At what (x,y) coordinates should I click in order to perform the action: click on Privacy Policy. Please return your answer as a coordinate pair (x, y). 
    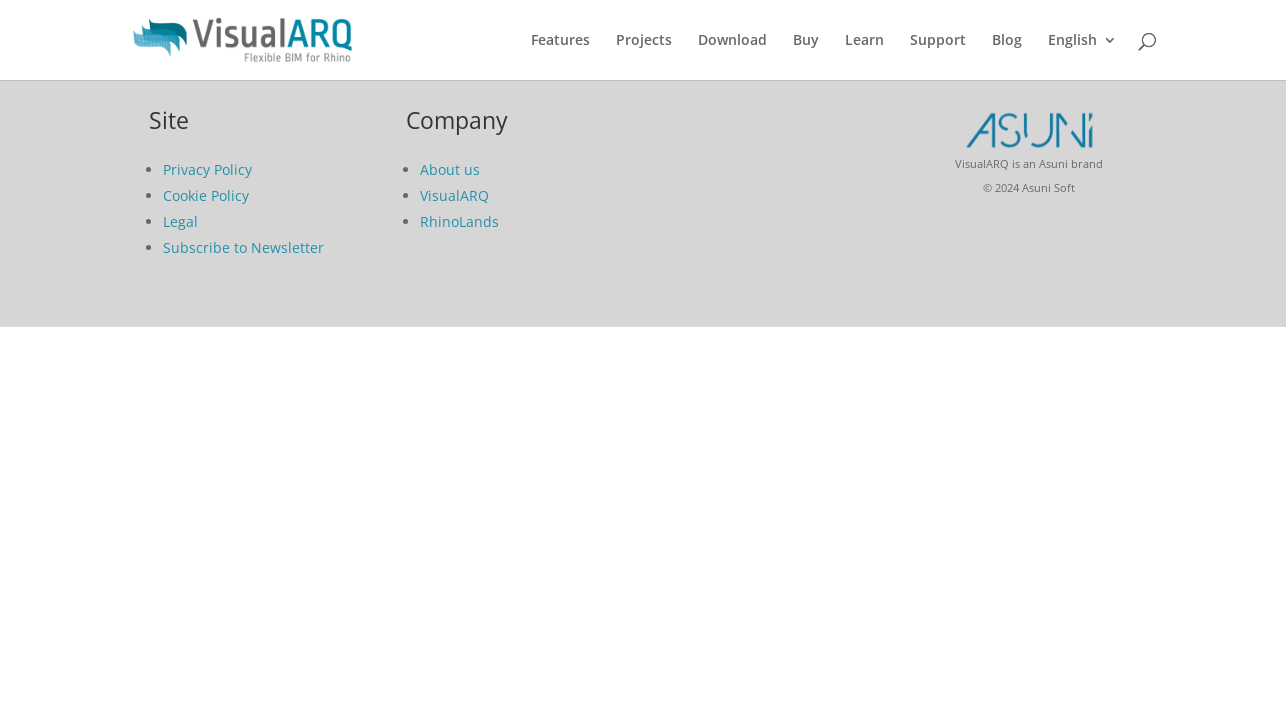
    Looking at the image, I should click on (207, 169).